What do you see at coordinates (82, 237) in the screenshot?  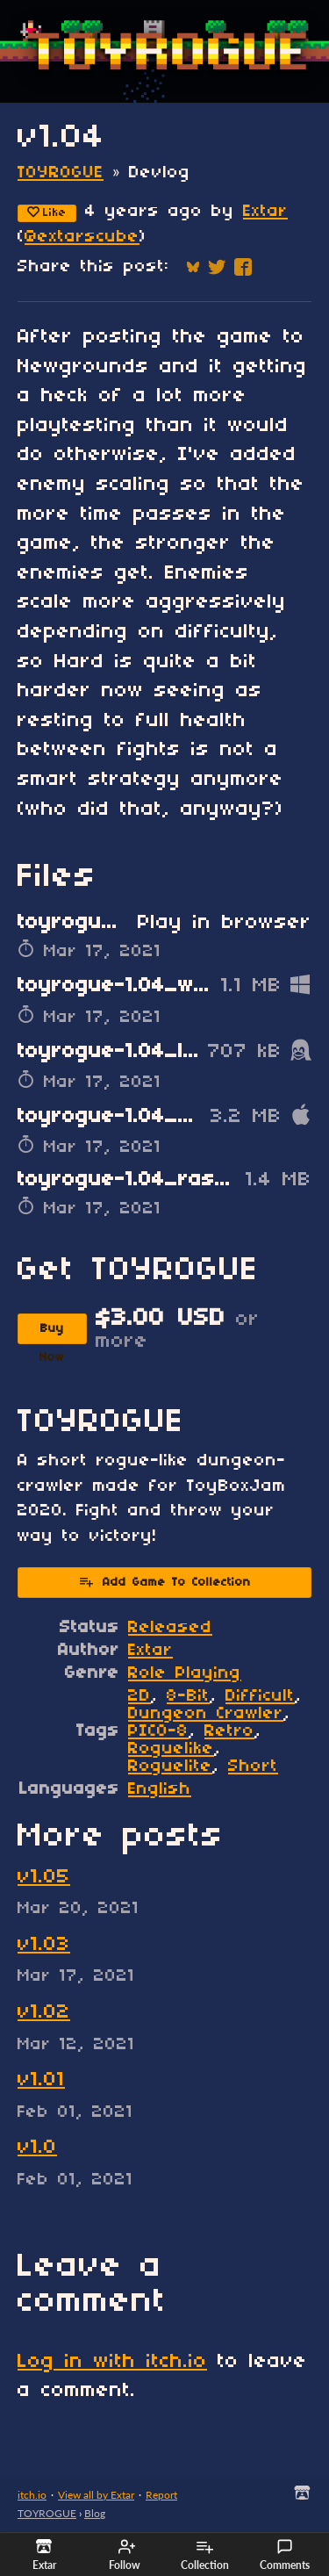 I see `@extarscube` at bounding box center [82, 237].